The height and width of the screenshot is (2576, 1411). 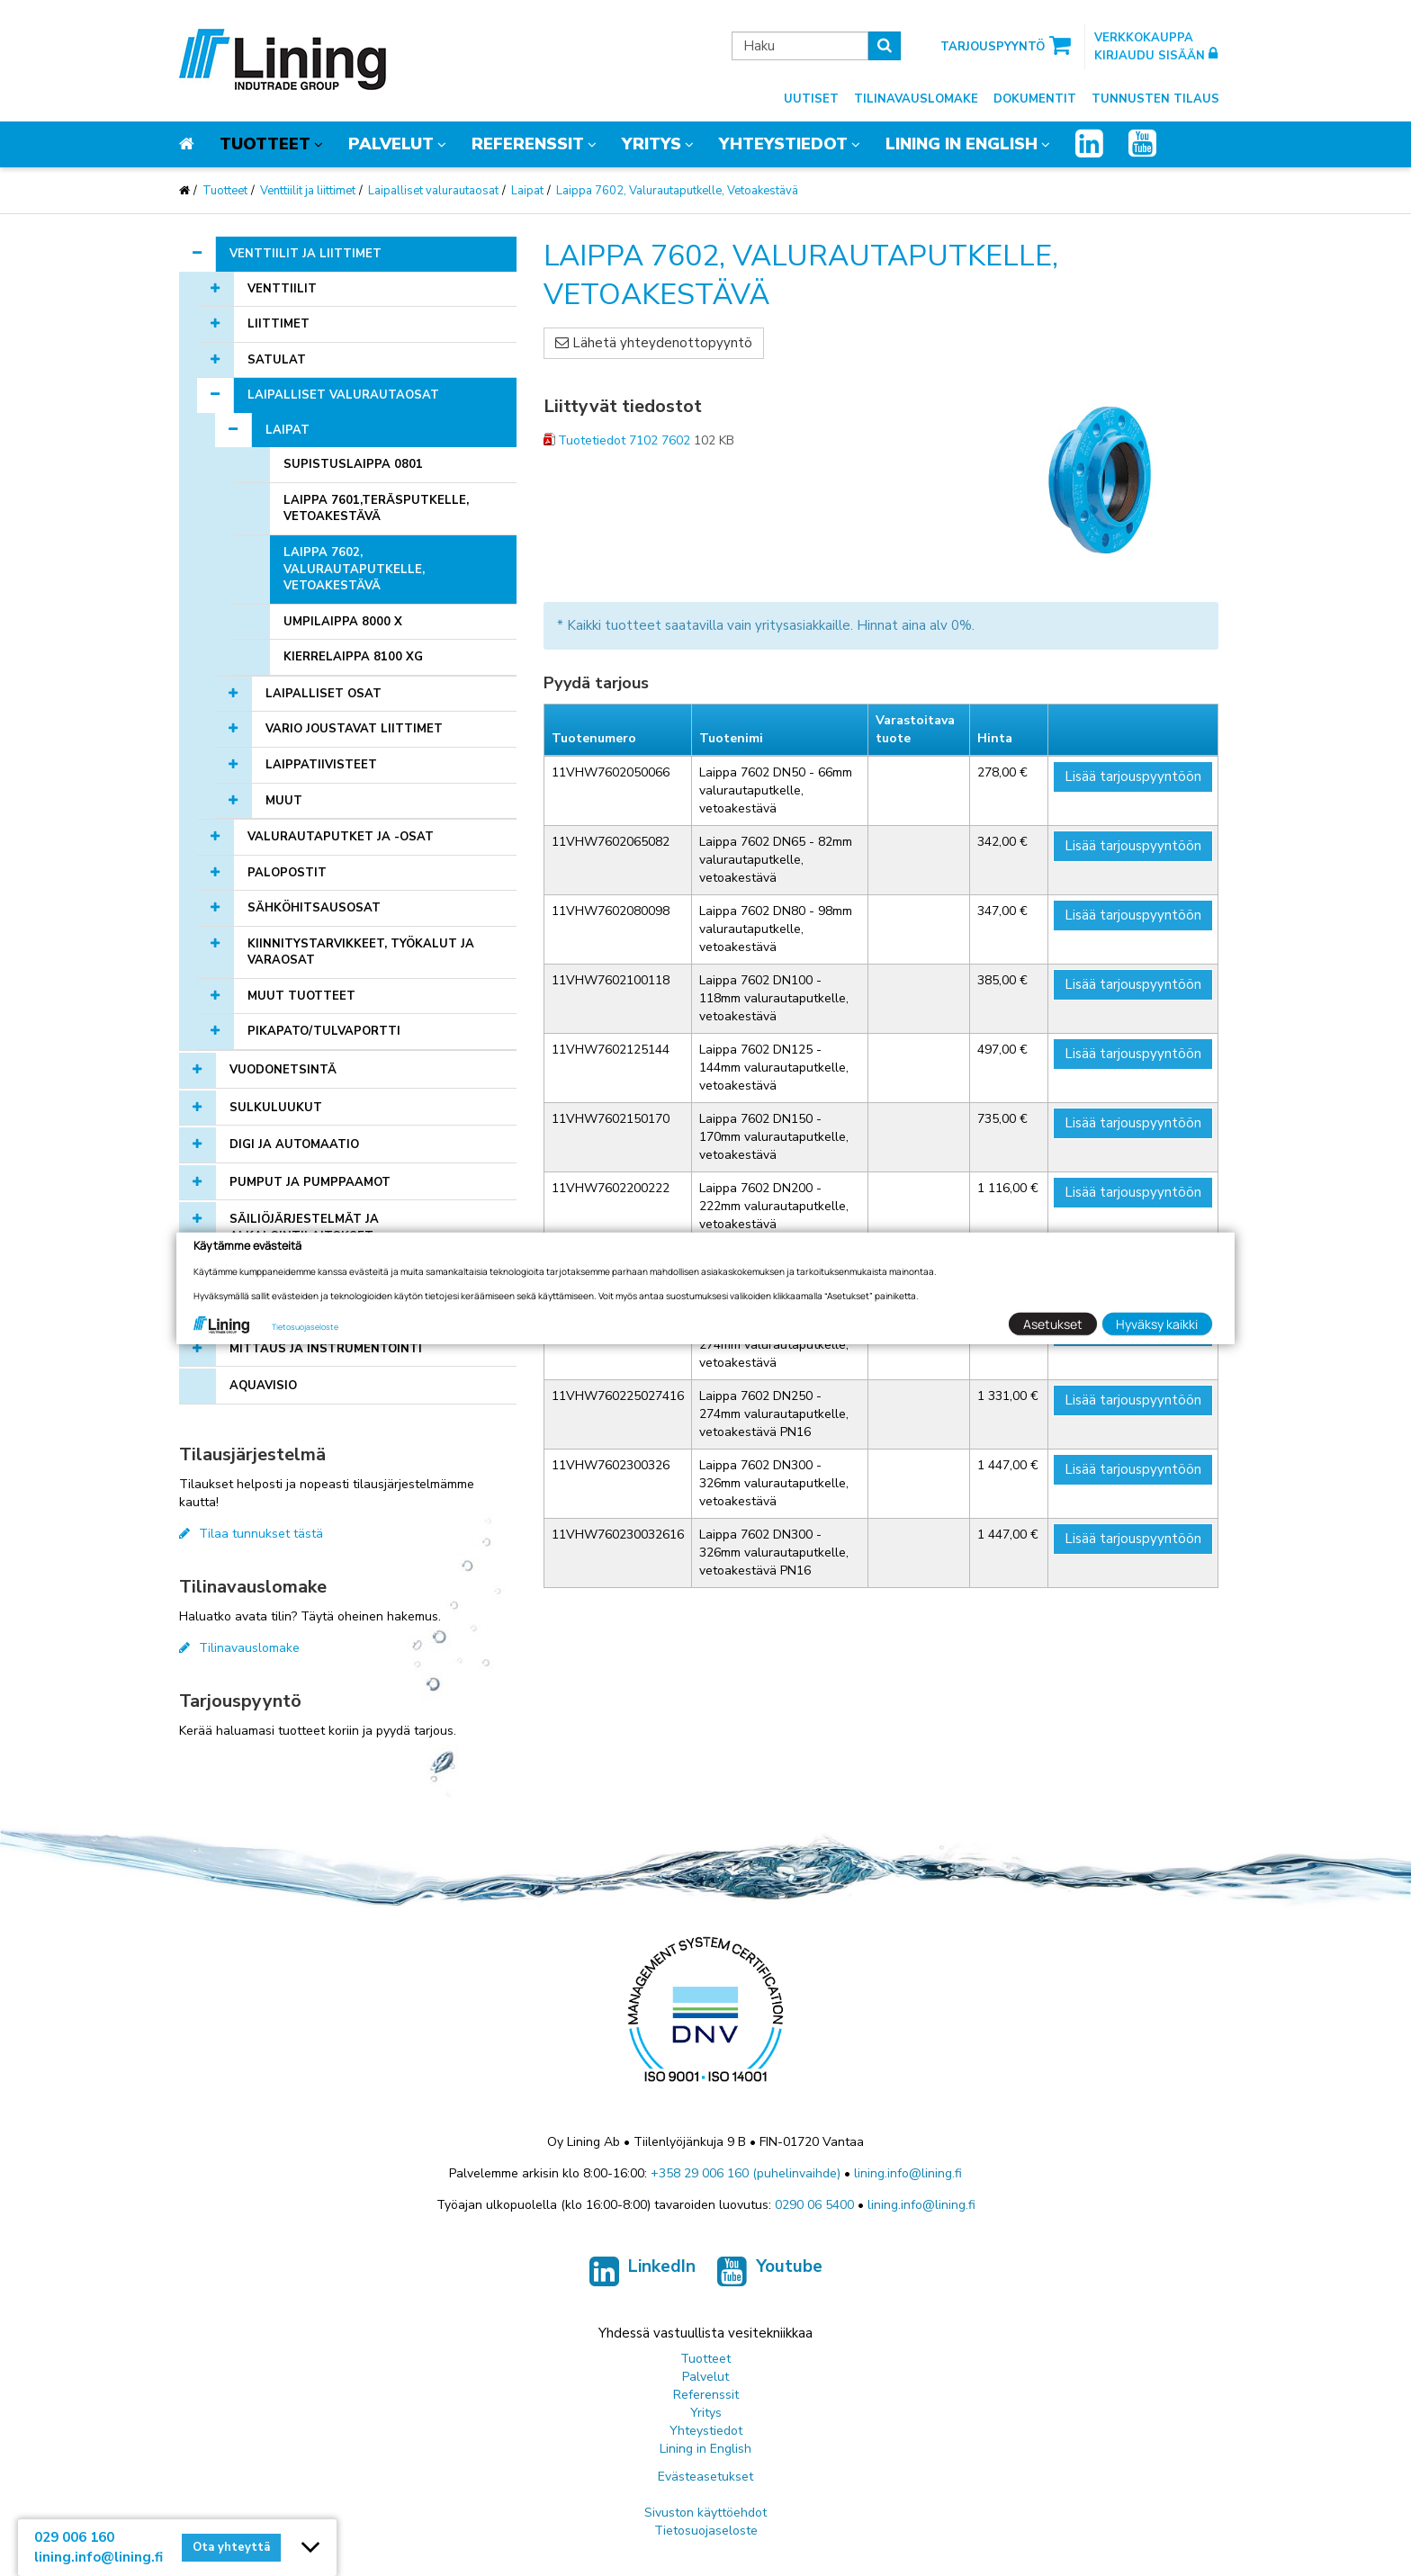 I want to click on Vuodonetsintä, so click(x=283, y=1070).